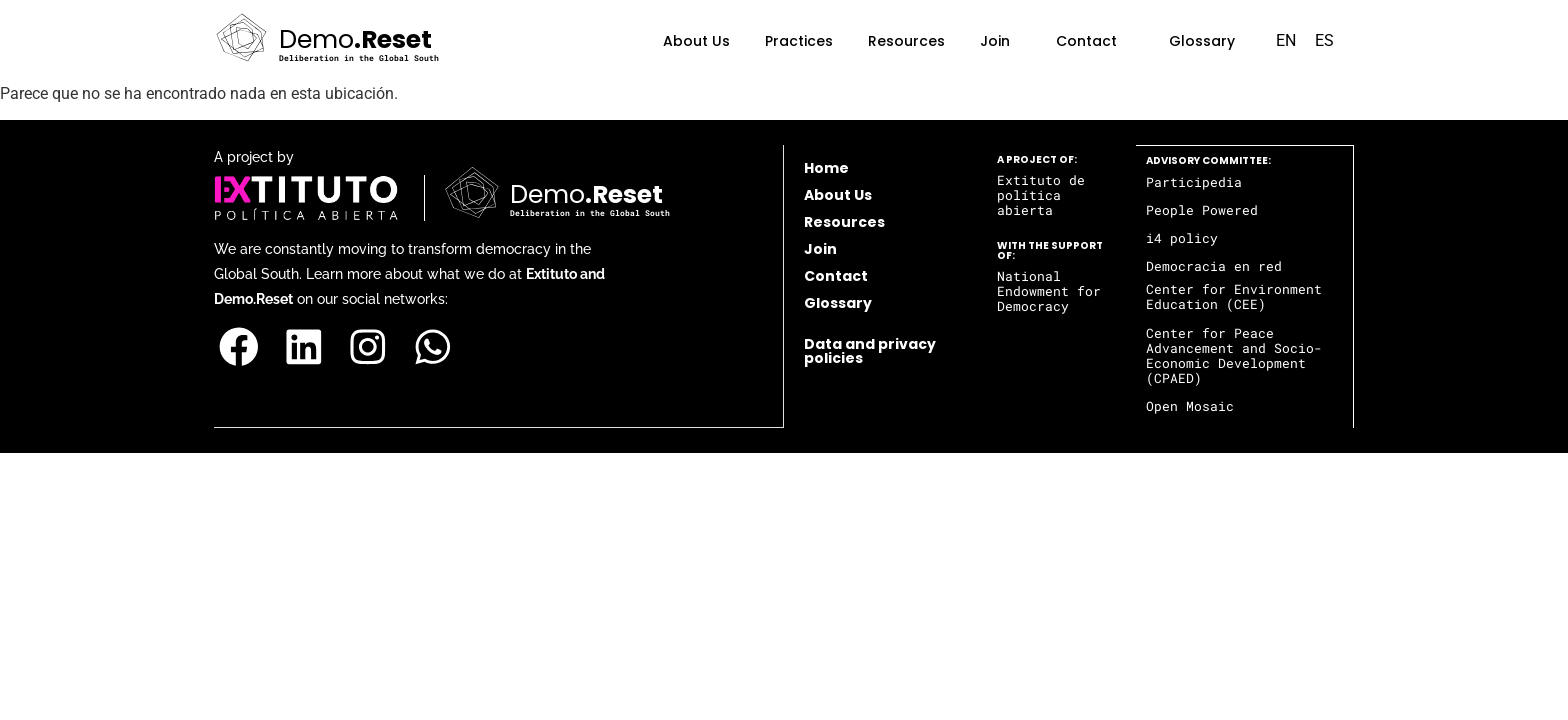 The width and height of the screenshot is (1568, 720). Describe the element at coordinates (906, 41) in the screenshot. I see `Resources` at that location.